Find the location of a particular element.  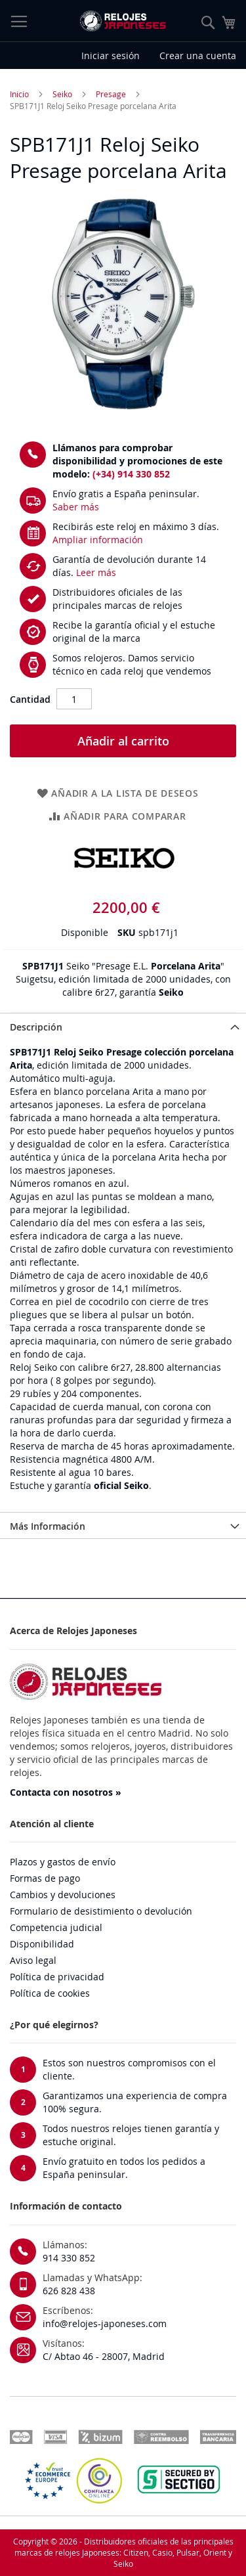

Cambios y devoluciones is located at coordinates (62, 1894).